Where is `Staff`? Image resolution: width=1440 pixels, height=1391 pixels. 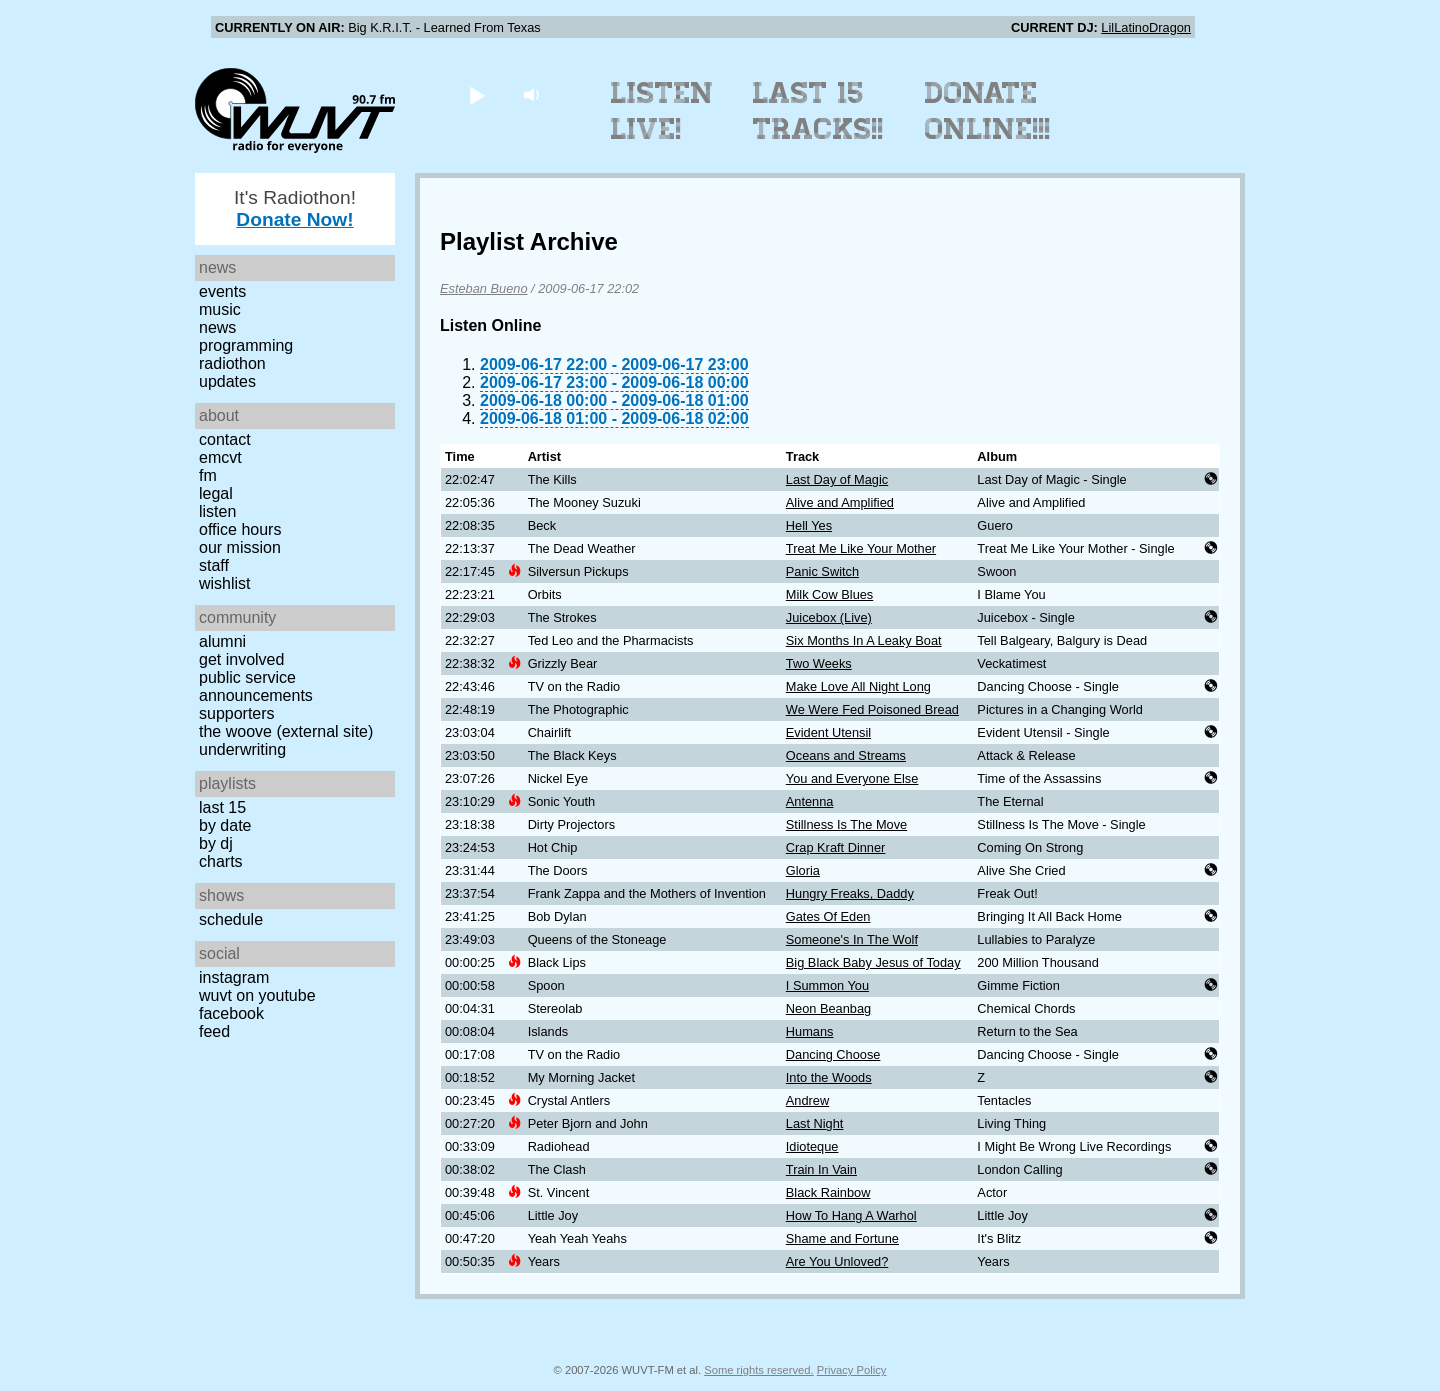 Staff is located at coordinates (214, 565).